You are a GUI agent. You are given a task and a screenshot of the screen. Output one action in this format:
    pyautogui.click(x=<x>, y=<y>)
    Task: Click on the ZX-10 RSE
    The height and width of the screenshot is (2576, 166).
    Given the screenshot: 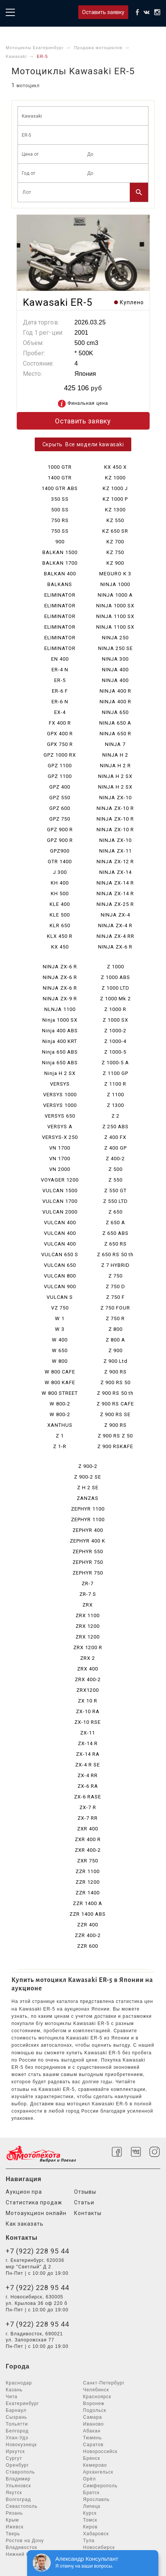 What is the action you would take?
    pyautogui.click(x=87, y=1722)
    